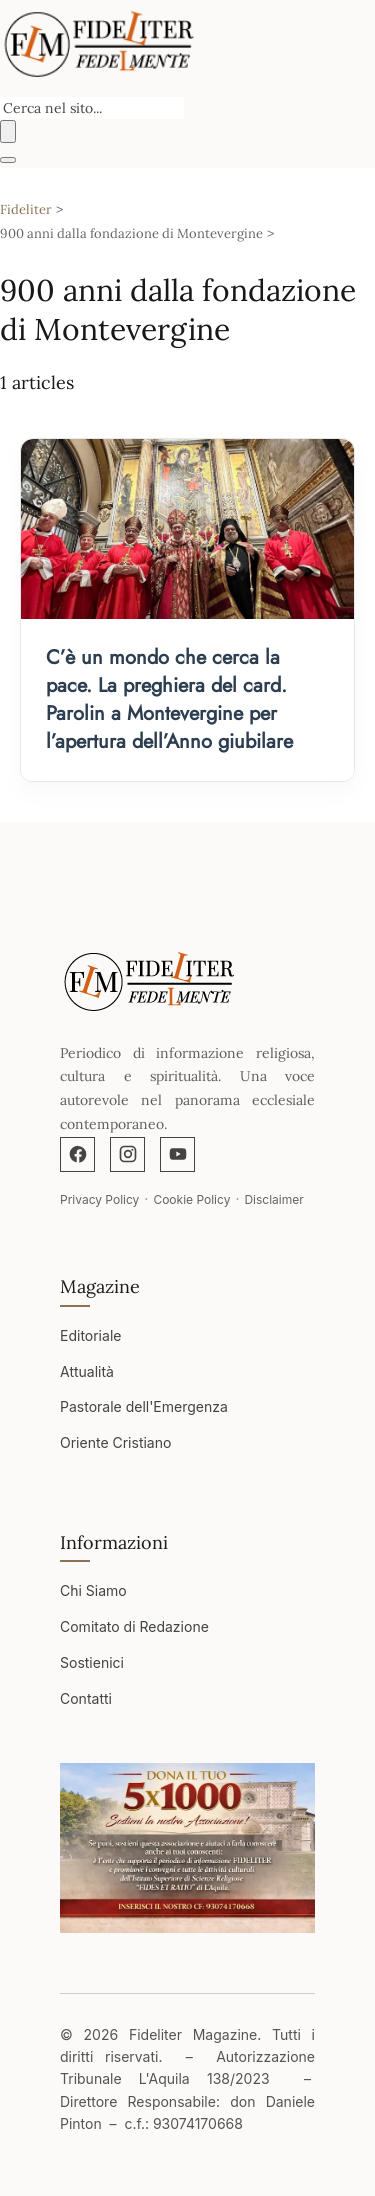 The image size is (375, 2196). Describe the element at coordinates (134, 1626) in the screenshot. I see `Comitato di Redazione` at that location.